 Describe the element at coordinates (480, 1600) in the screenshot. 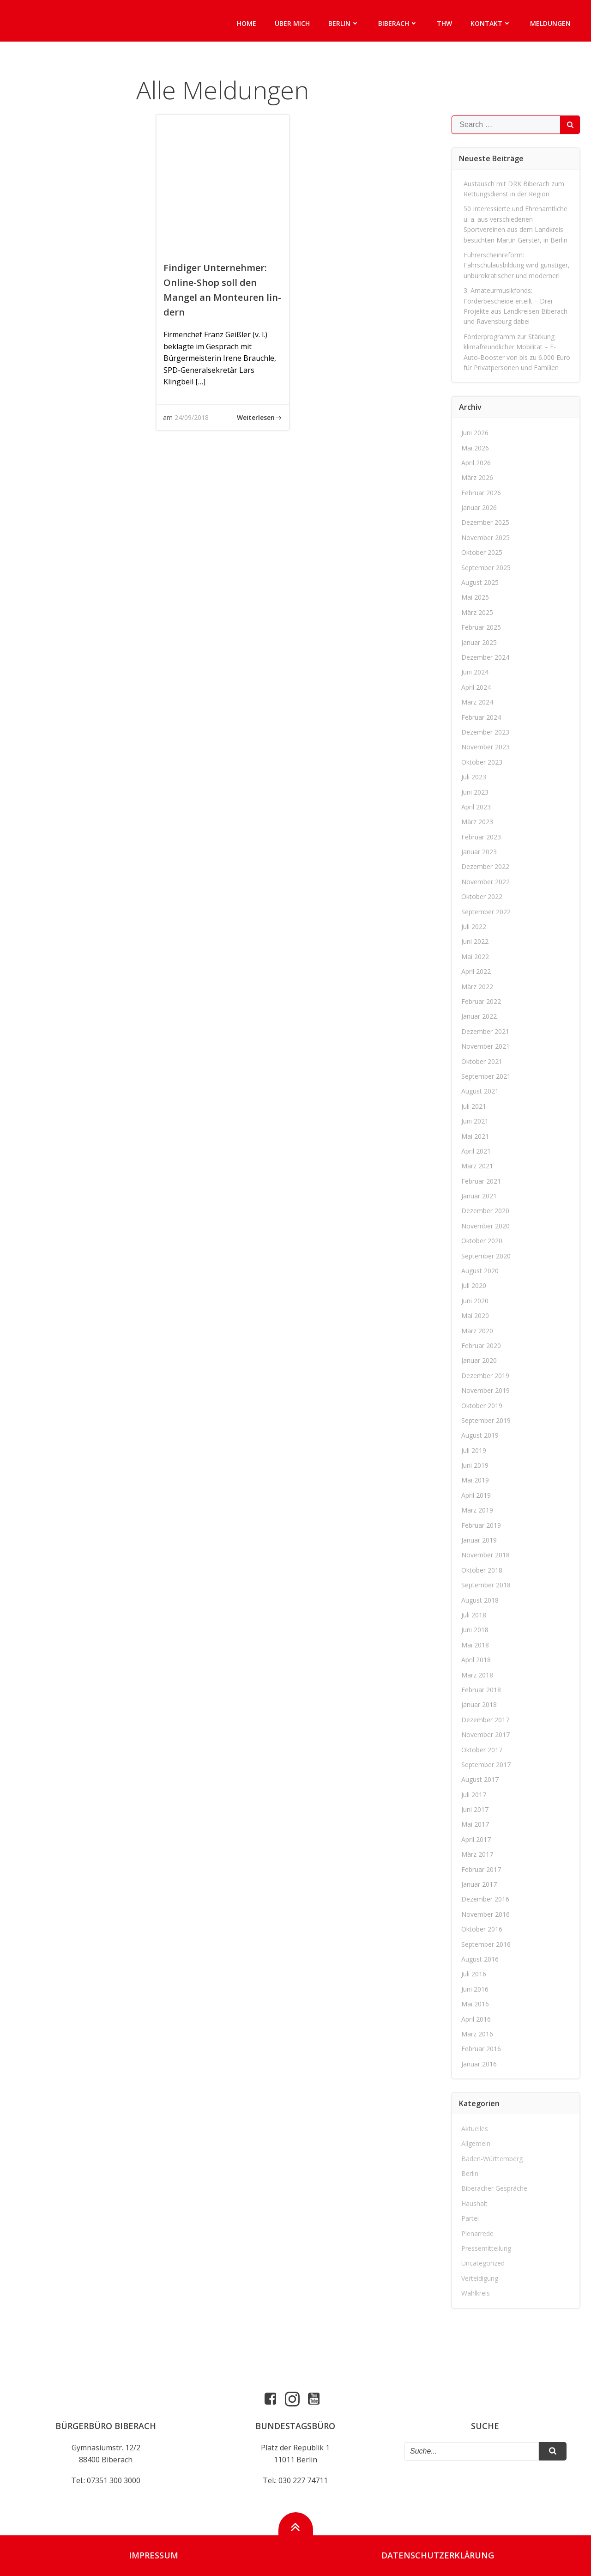

I see `August 2018` at that location.